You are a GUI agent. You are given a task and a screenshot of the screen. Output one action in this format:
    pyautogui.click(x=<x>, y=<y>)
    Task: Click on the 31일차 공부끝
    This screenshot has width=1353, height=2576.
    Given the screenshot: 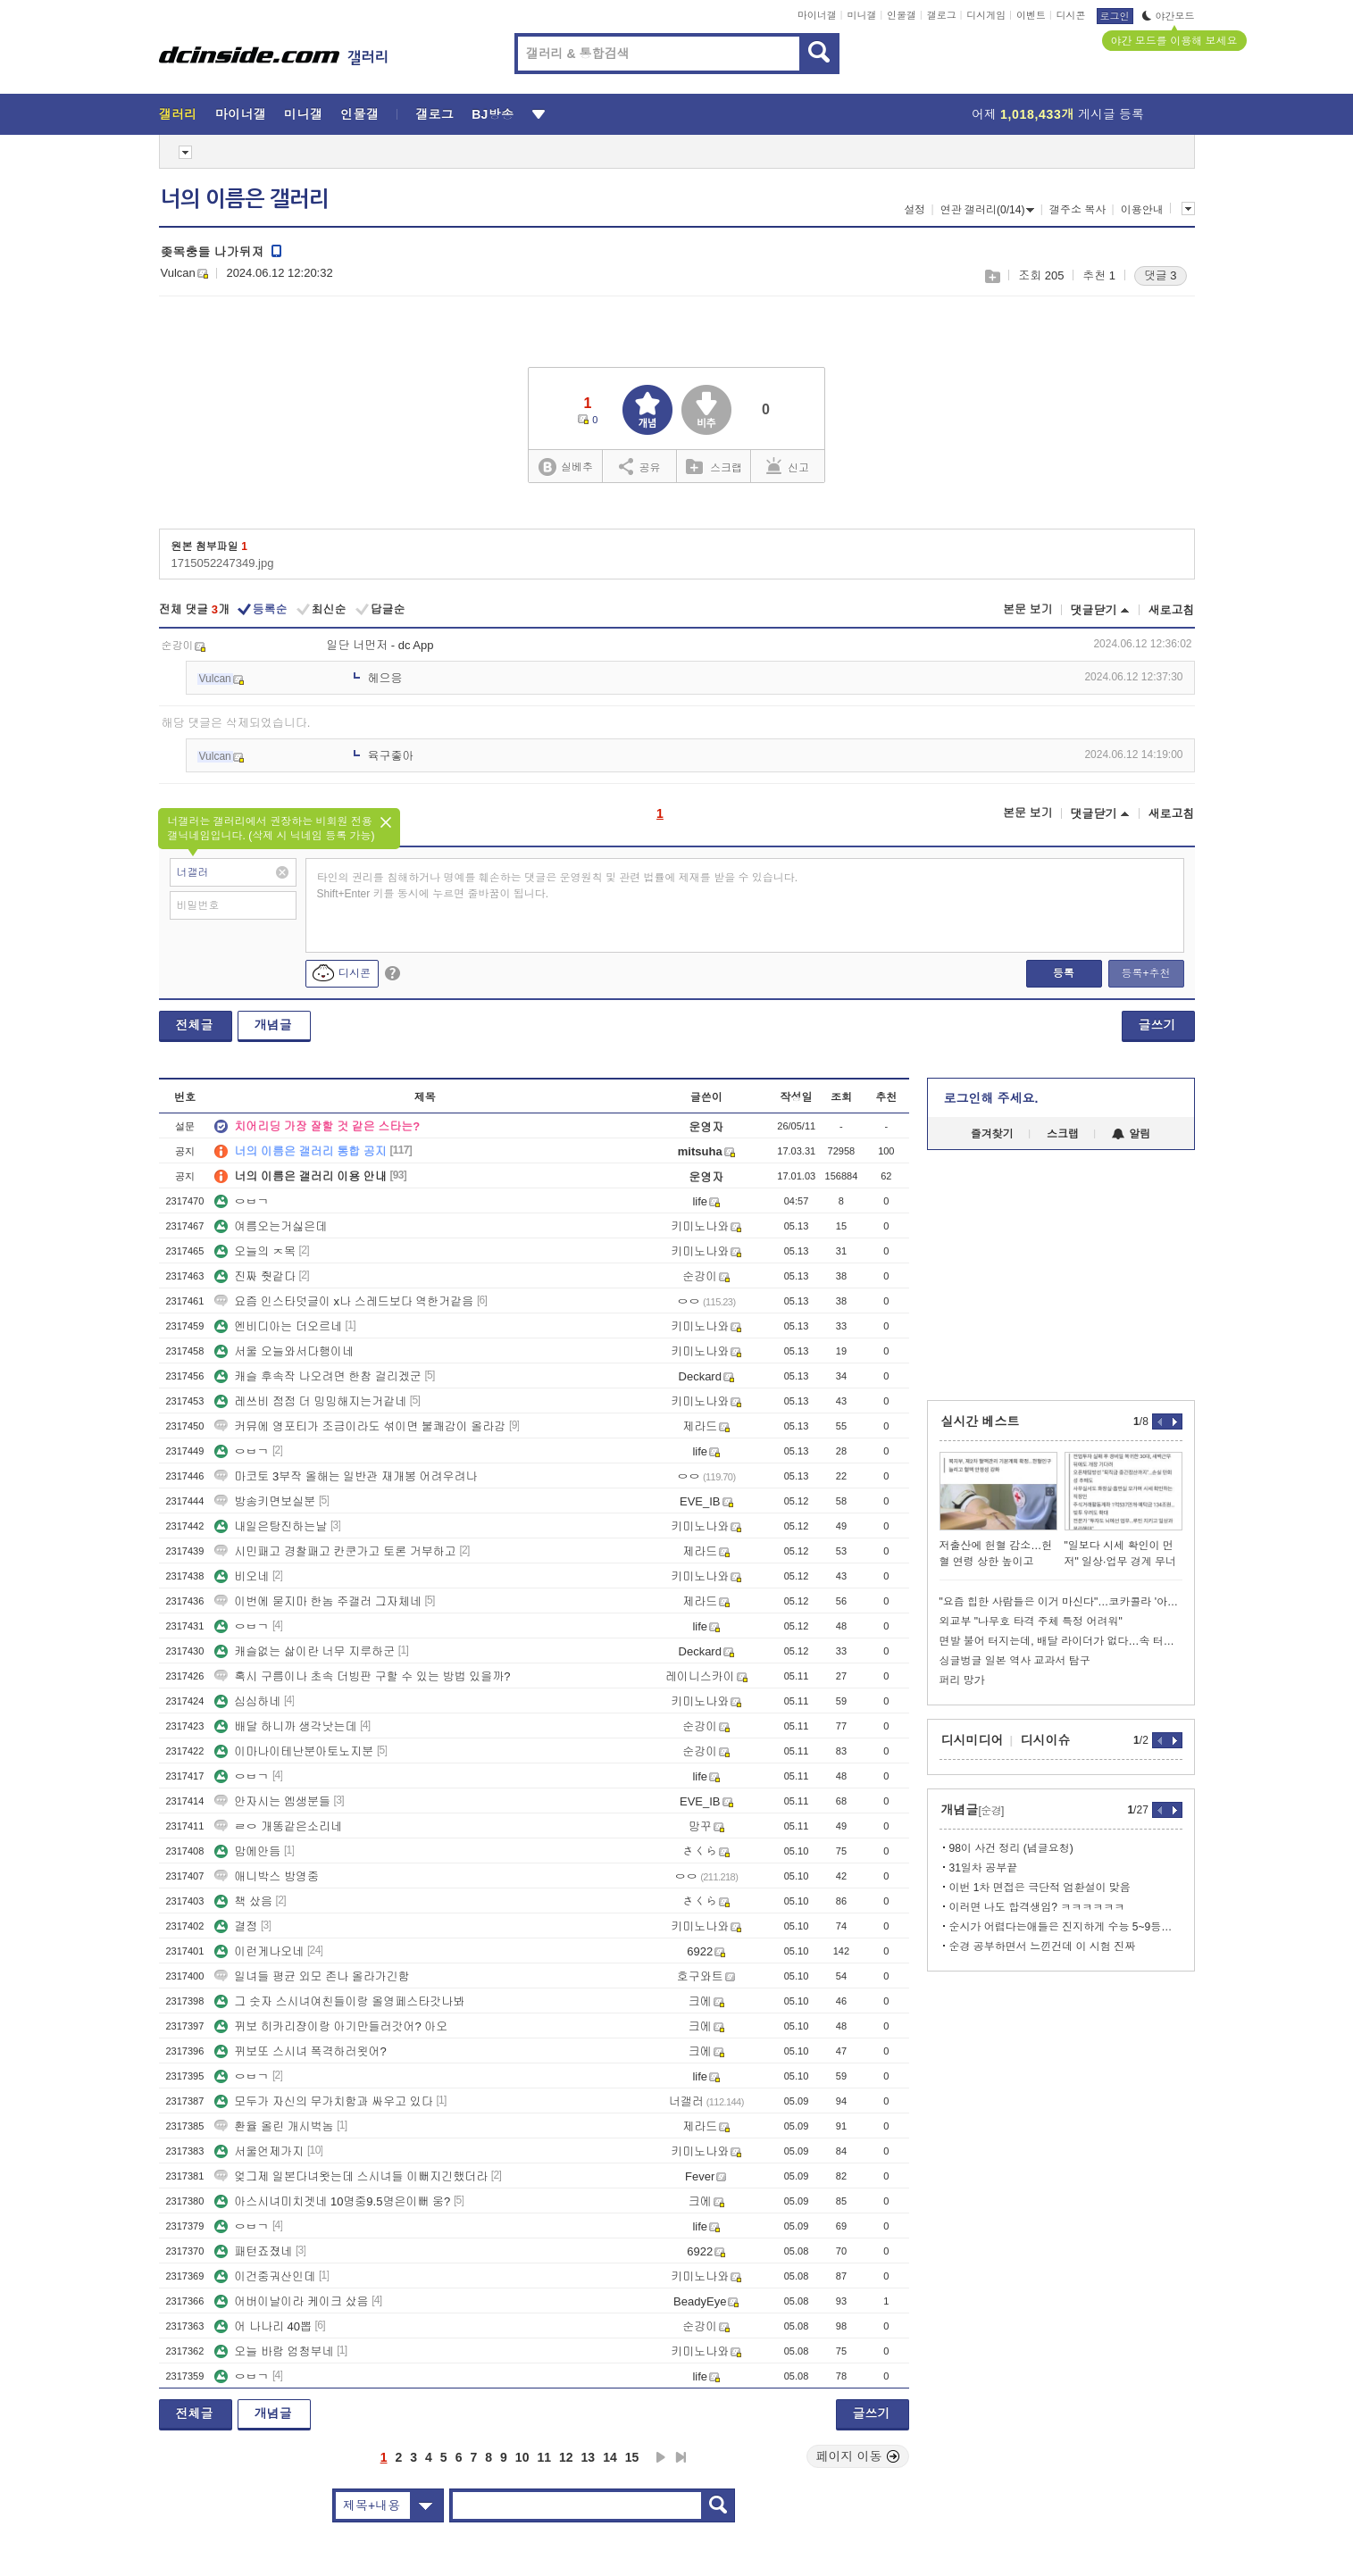 What is the action you would take?
    pyautogui.click(x=983, y=1868)
    